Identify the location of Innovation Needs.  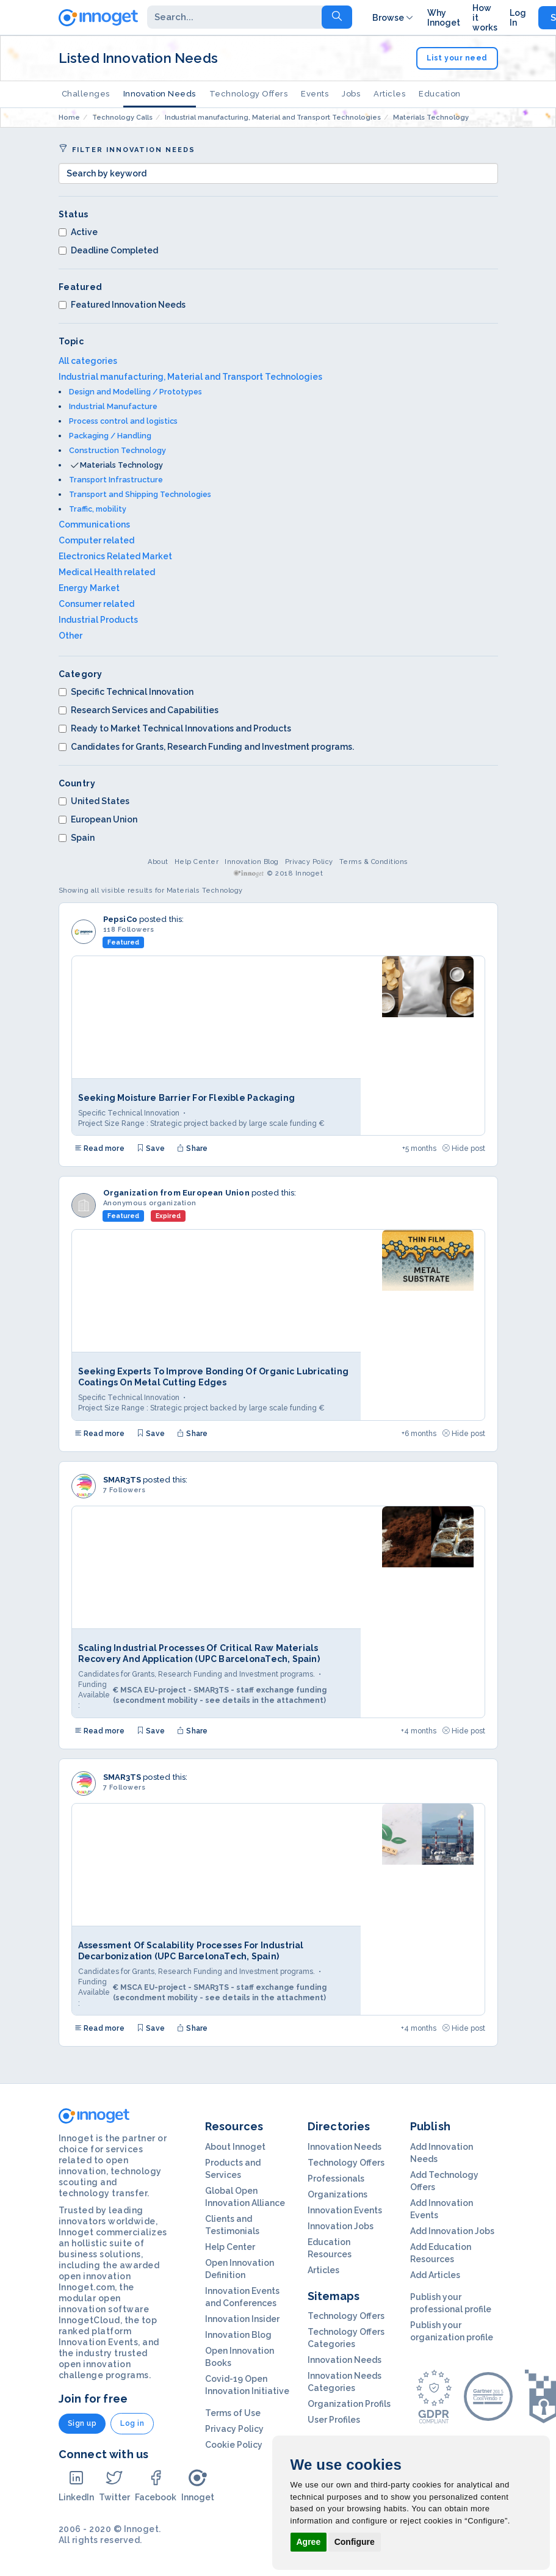
(159, 93).